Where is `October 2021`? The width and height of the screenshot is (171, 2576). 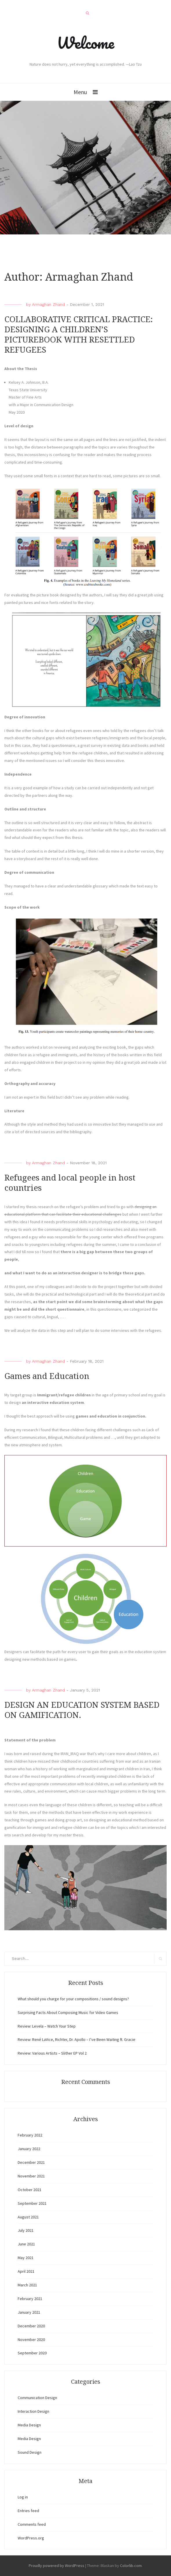 October 2021 is located at coordinates (29, 2189).